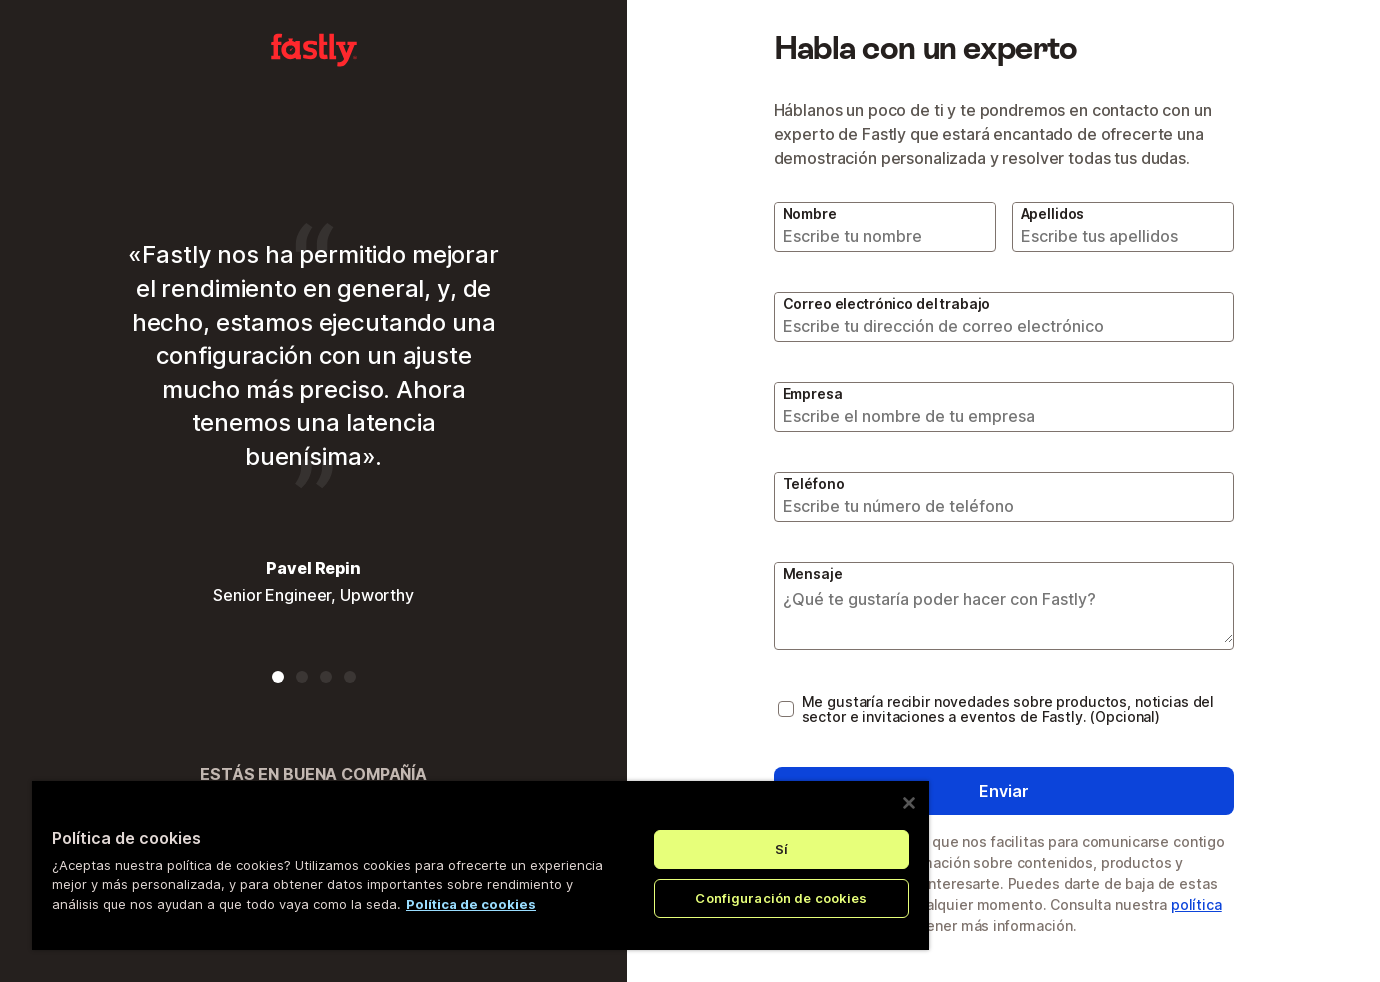 This screenshot has height=982, width=1380. What do you see at coordinates (1053, 213) in the screenshot?
I see `Apellidos` at bounding box center [1053, 213].